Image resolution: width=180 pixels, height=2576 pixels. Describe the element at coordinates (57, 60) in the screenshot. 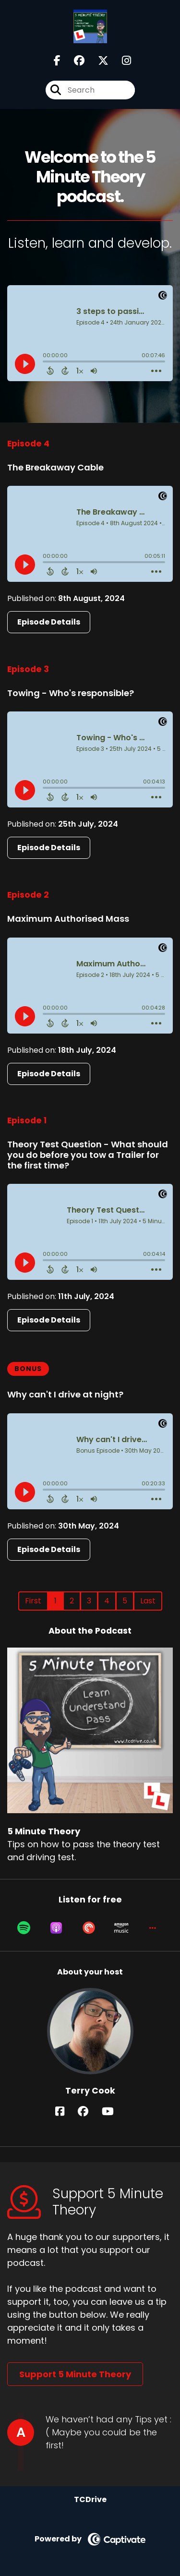

I see `[5 Minute Theory's Facebook page]` at that location.